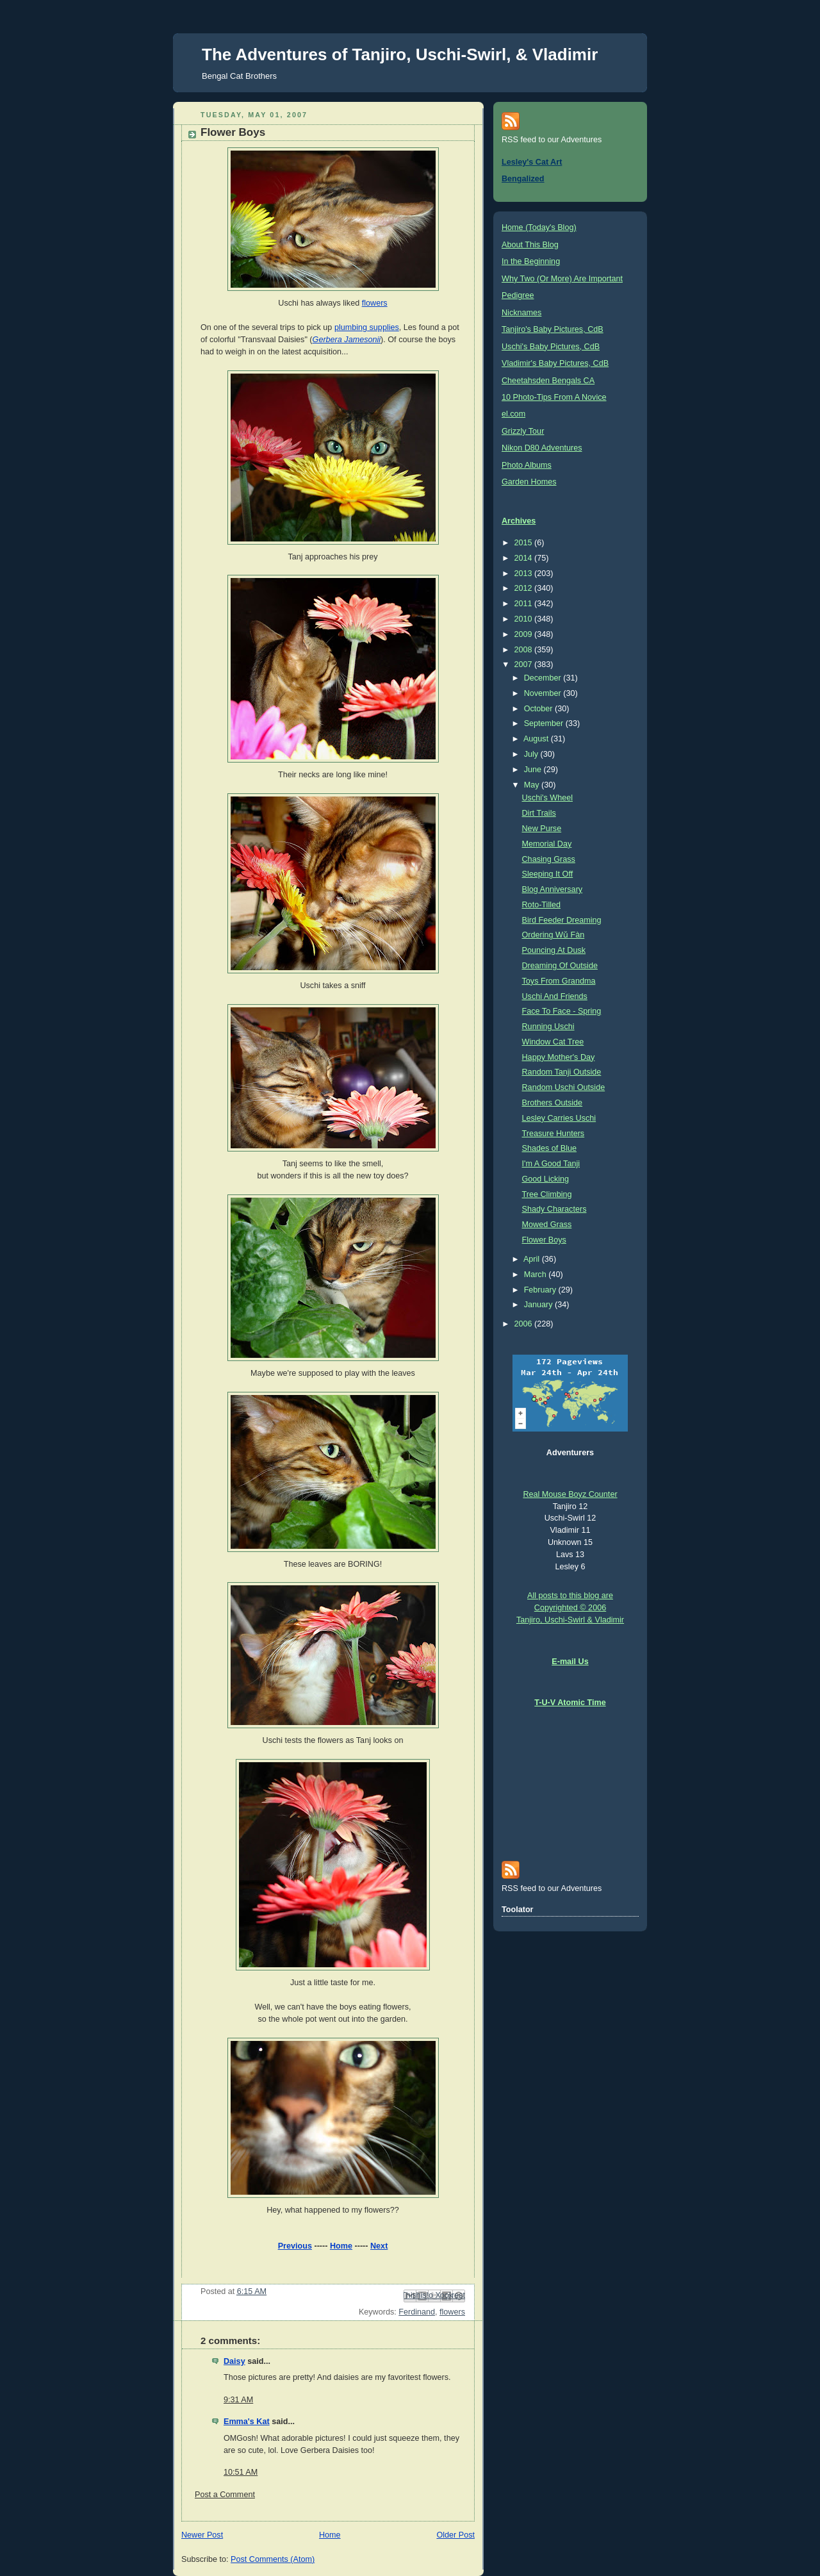 The width and height of the screenshot is (820, 2576). Describe the element at coordinates (554, 996) in the screenshot. I see `Uschi And Friends` at that location.